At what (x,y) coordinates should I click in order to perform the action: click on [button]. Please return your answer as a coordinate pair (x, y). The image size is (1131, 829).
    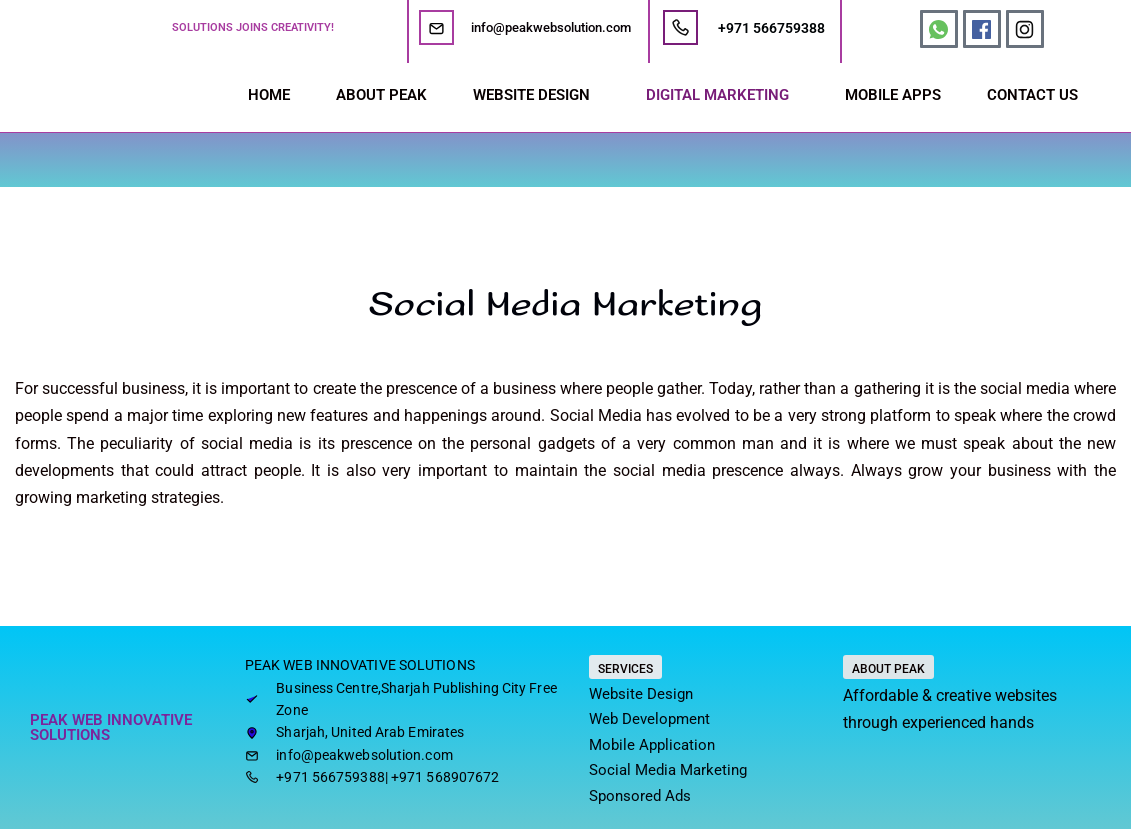
    Looking at the image, I should click on (536, 95).